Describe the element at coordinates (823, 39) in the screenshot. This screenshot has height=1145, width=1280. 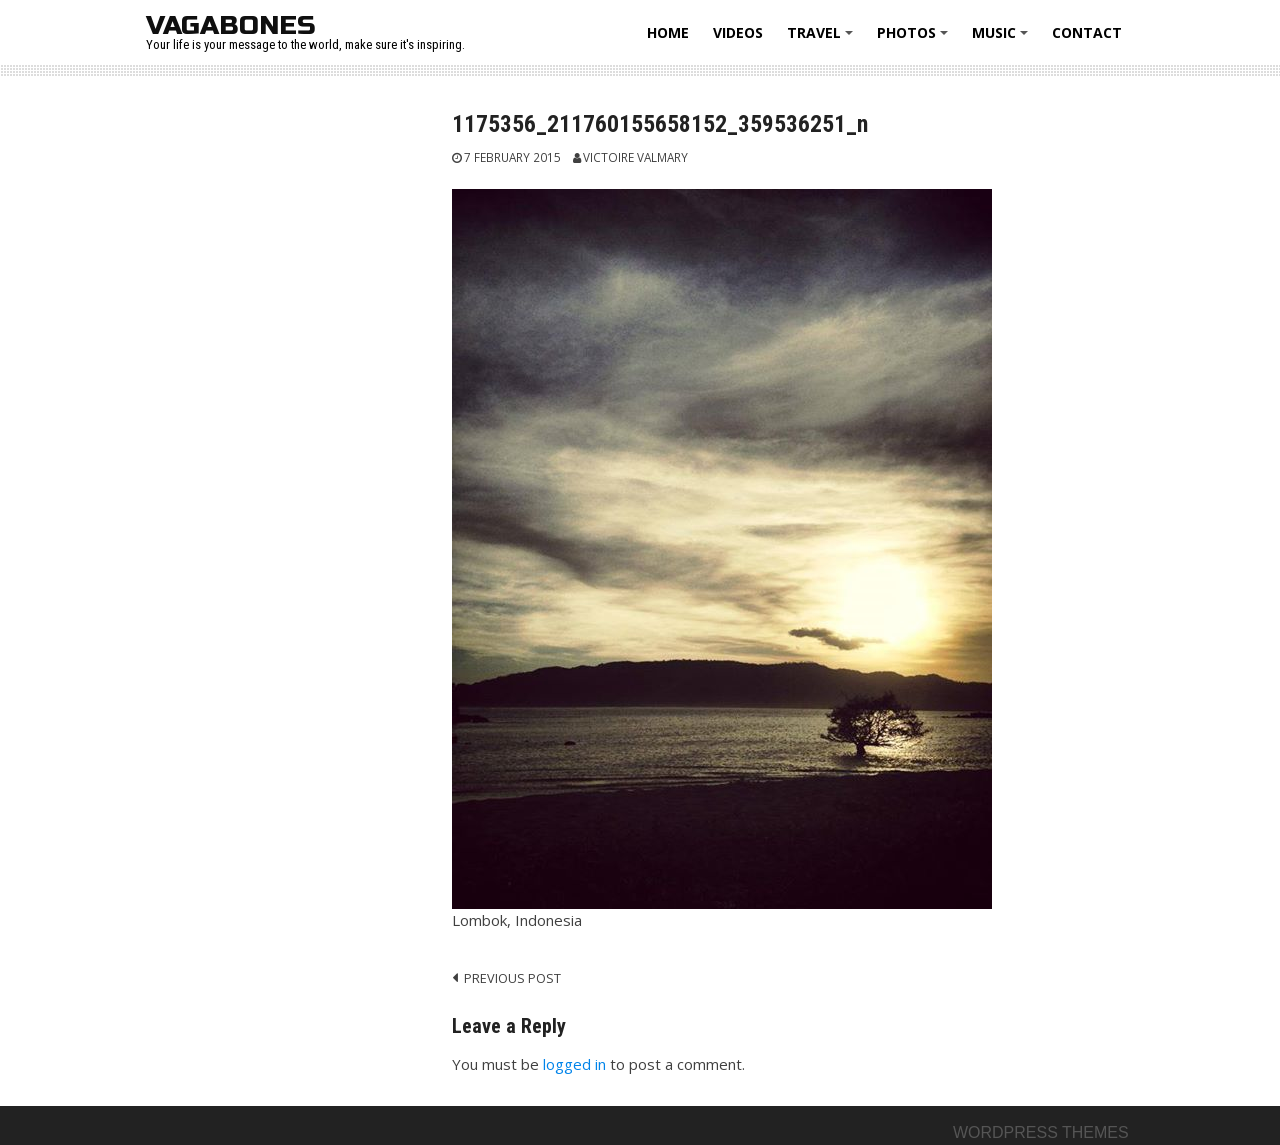
I see `Travel` at that location.